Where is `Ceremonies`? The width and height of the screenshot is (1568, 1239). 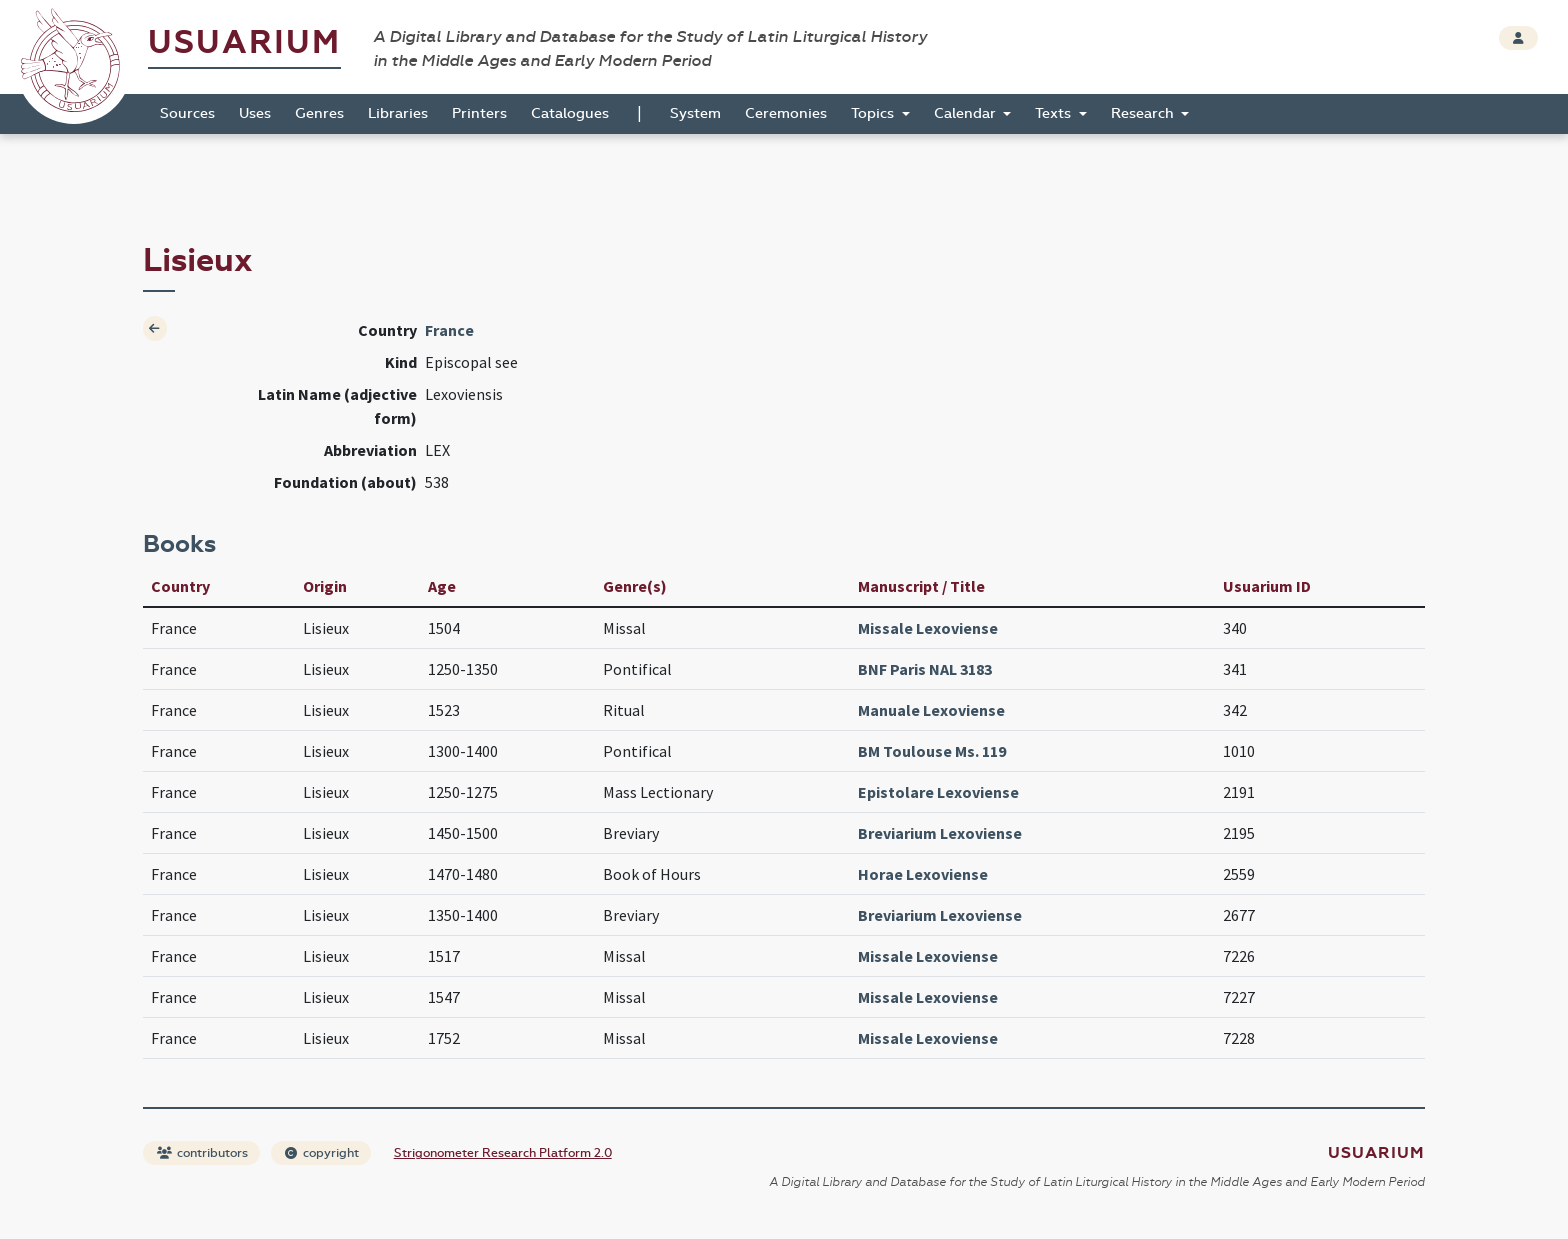
Ceremonies is located at coordinates (786, 113).